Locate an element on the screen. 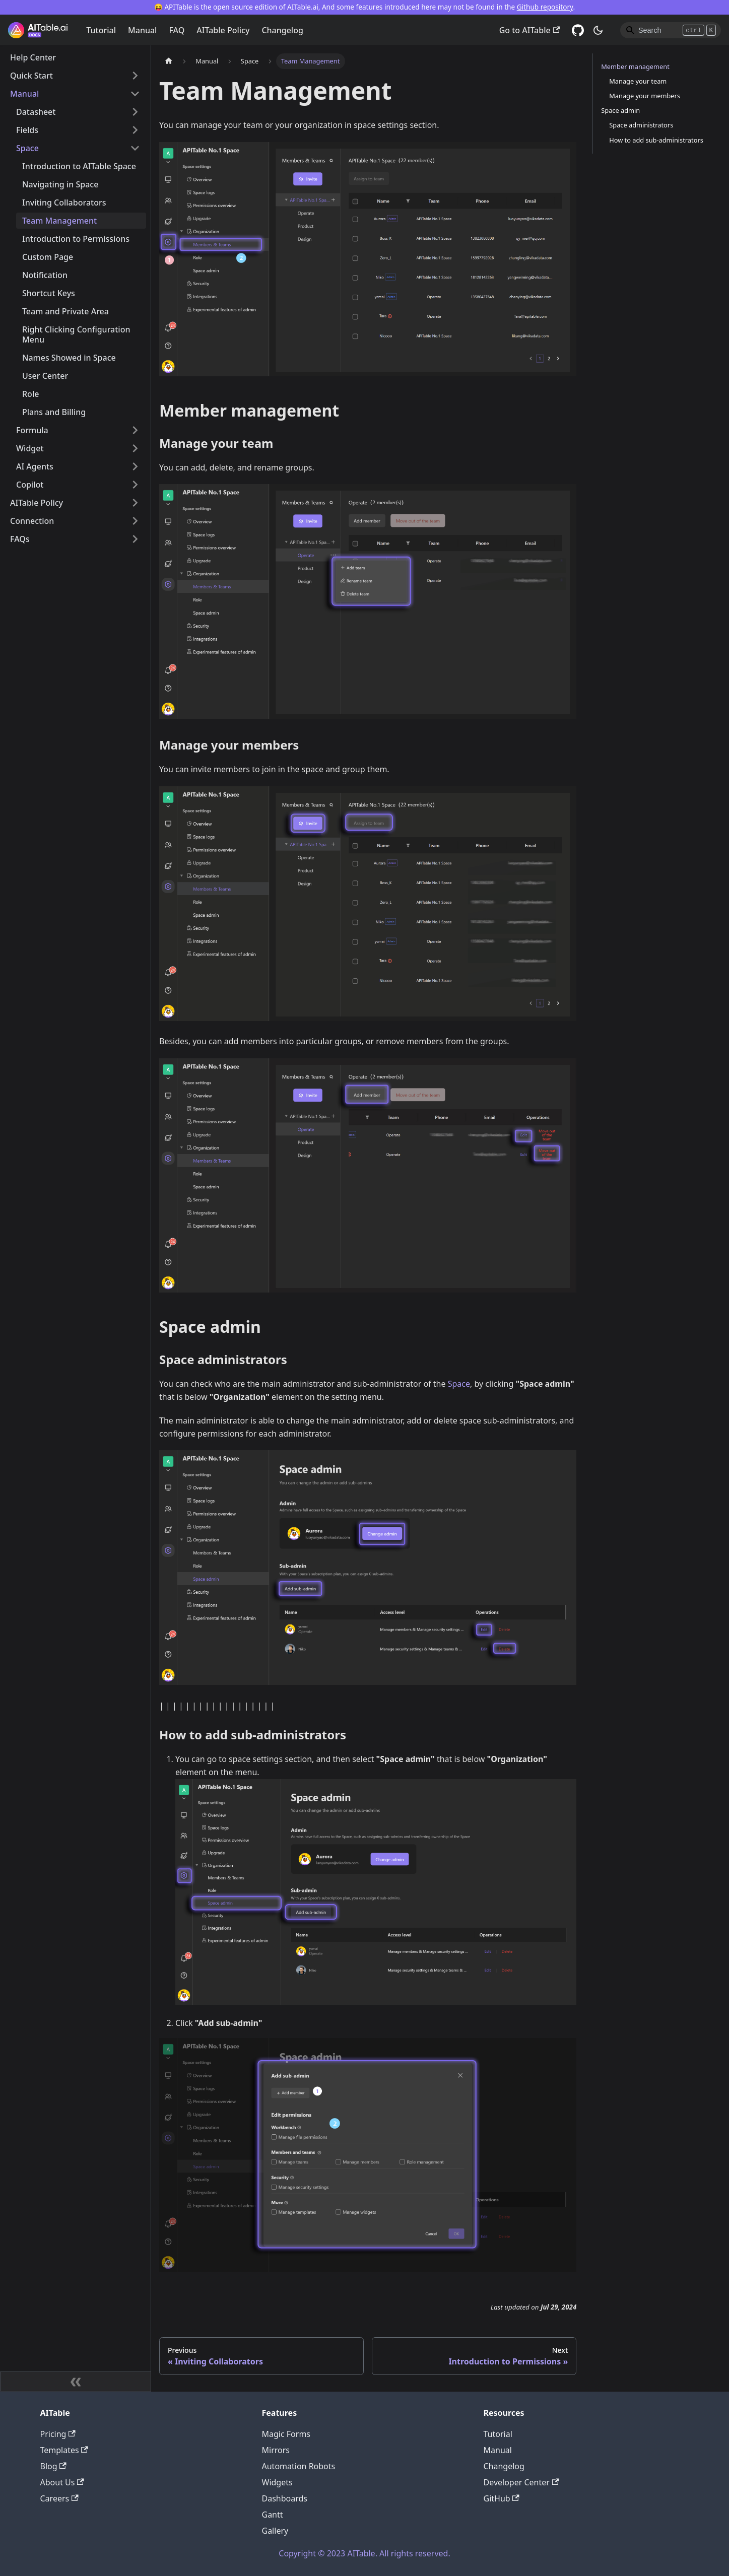 The image size is (729, 2576). Plans and Billing is located at coordinates (54, 412).